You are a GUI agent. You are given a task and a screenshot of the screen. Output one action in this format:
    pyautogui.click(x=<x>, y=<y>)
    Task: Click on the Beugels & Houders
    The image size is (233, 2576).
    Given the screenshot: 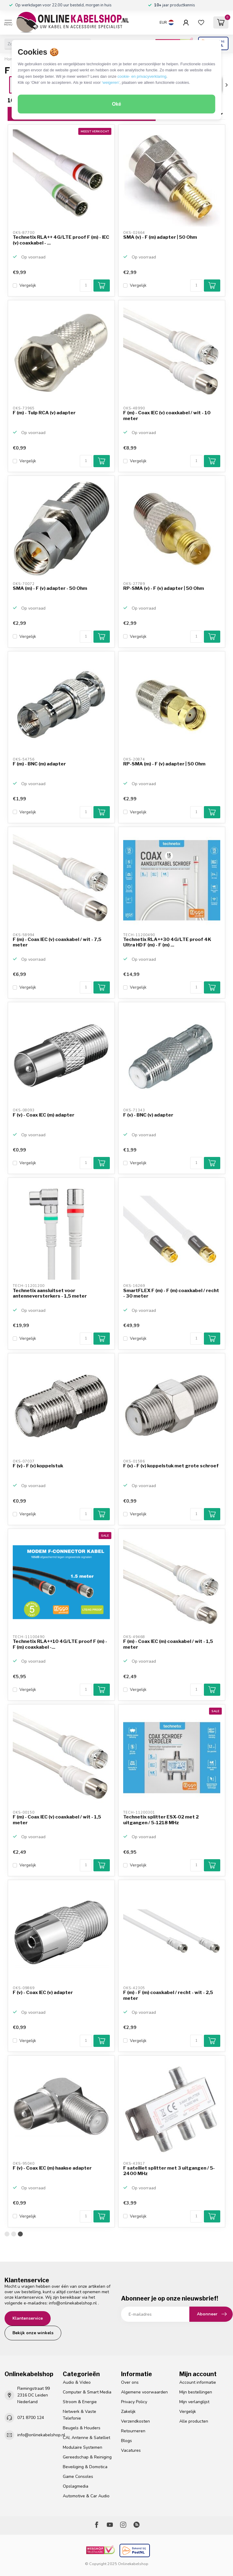 What is the action you would take?
    pyautogui.click(x=81, y=2428)
    